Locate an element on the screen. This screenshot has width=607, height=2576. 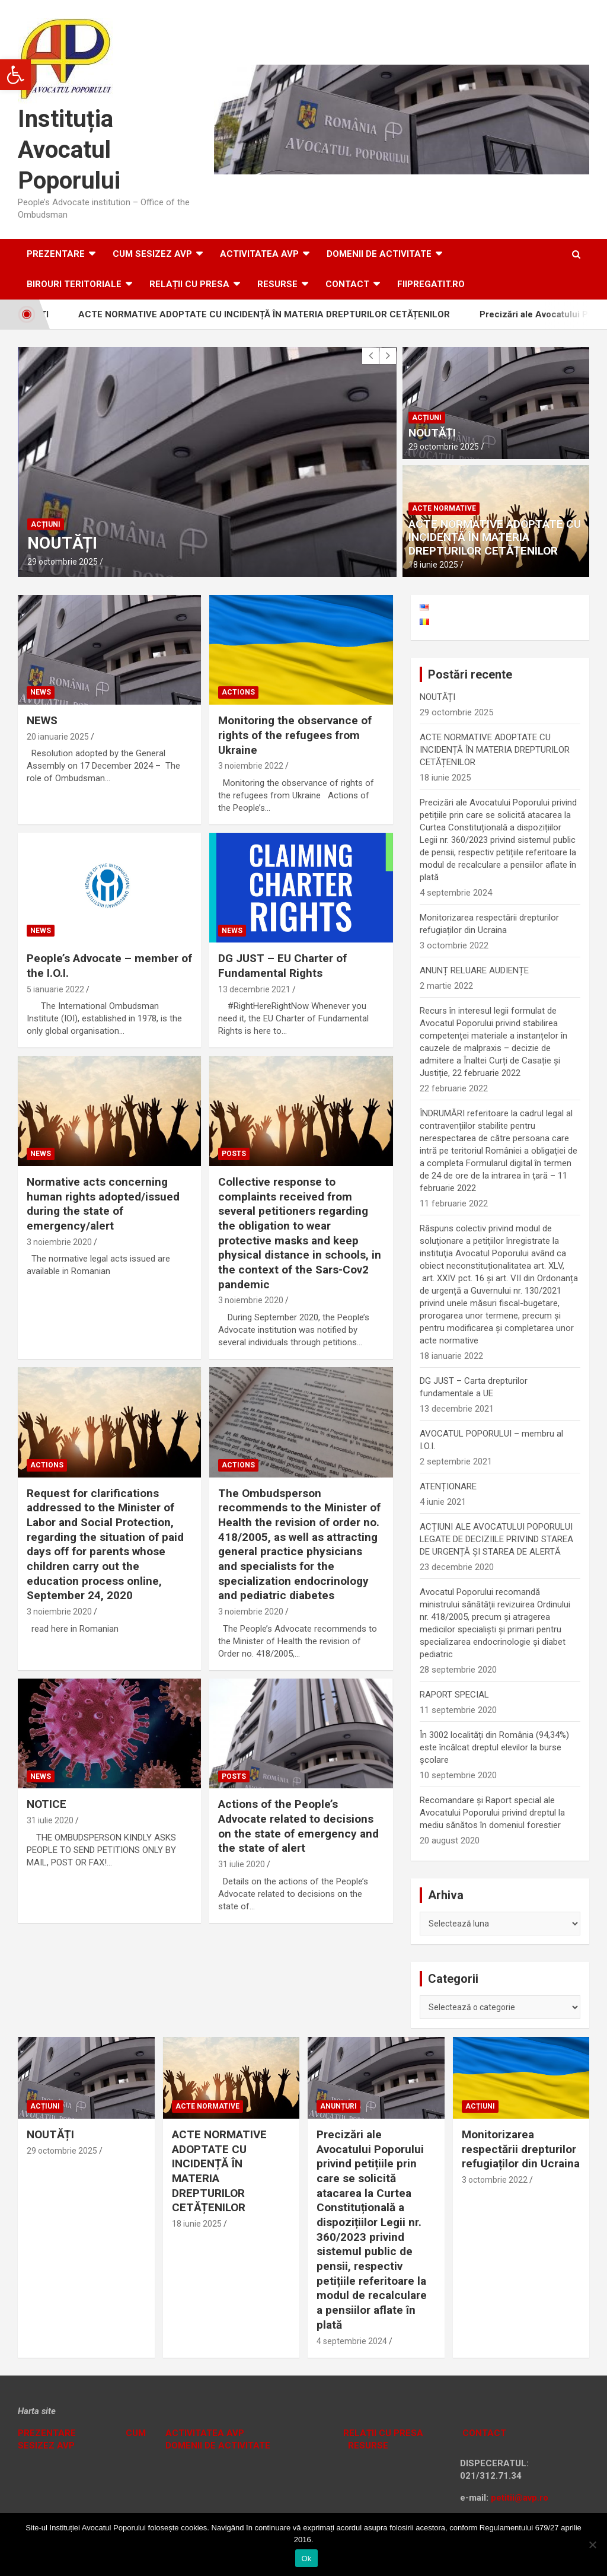
Recomandare și Raport special ale Avocatului Poporului privind dreptul la mediu sănătos în domeniul forestier is located at coordinates (492, 1812).